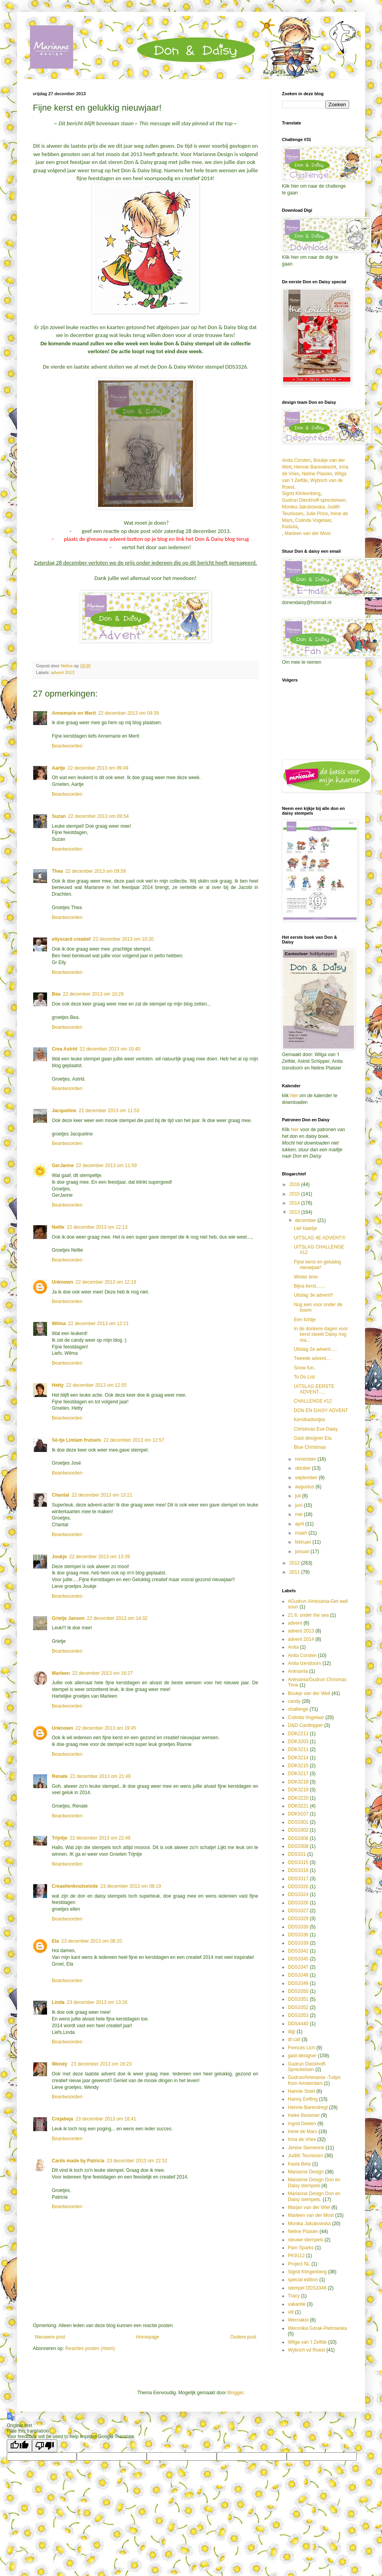 The height and width of the screenshot is (2576, 382). Describe the element at coordinates (295, 1623) in the screenshot. I see `advent` at that location.